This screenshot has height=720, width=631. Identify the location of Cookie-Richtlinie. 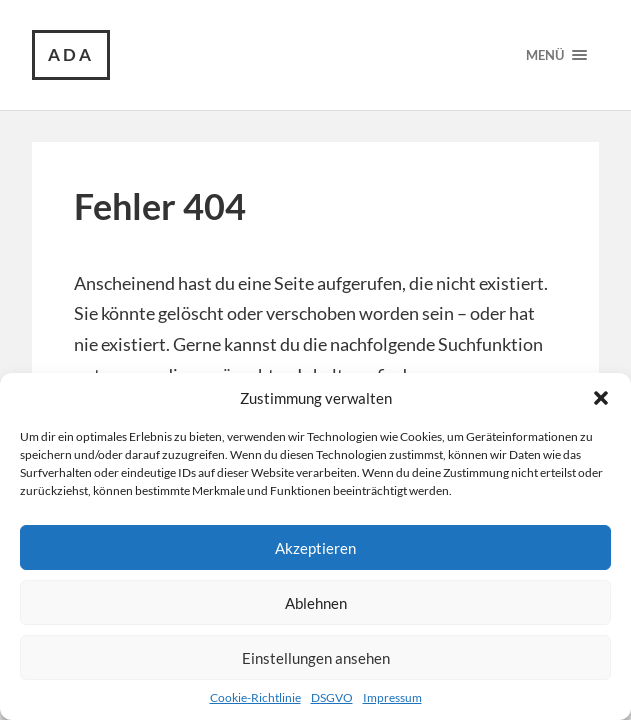
(255, 697).